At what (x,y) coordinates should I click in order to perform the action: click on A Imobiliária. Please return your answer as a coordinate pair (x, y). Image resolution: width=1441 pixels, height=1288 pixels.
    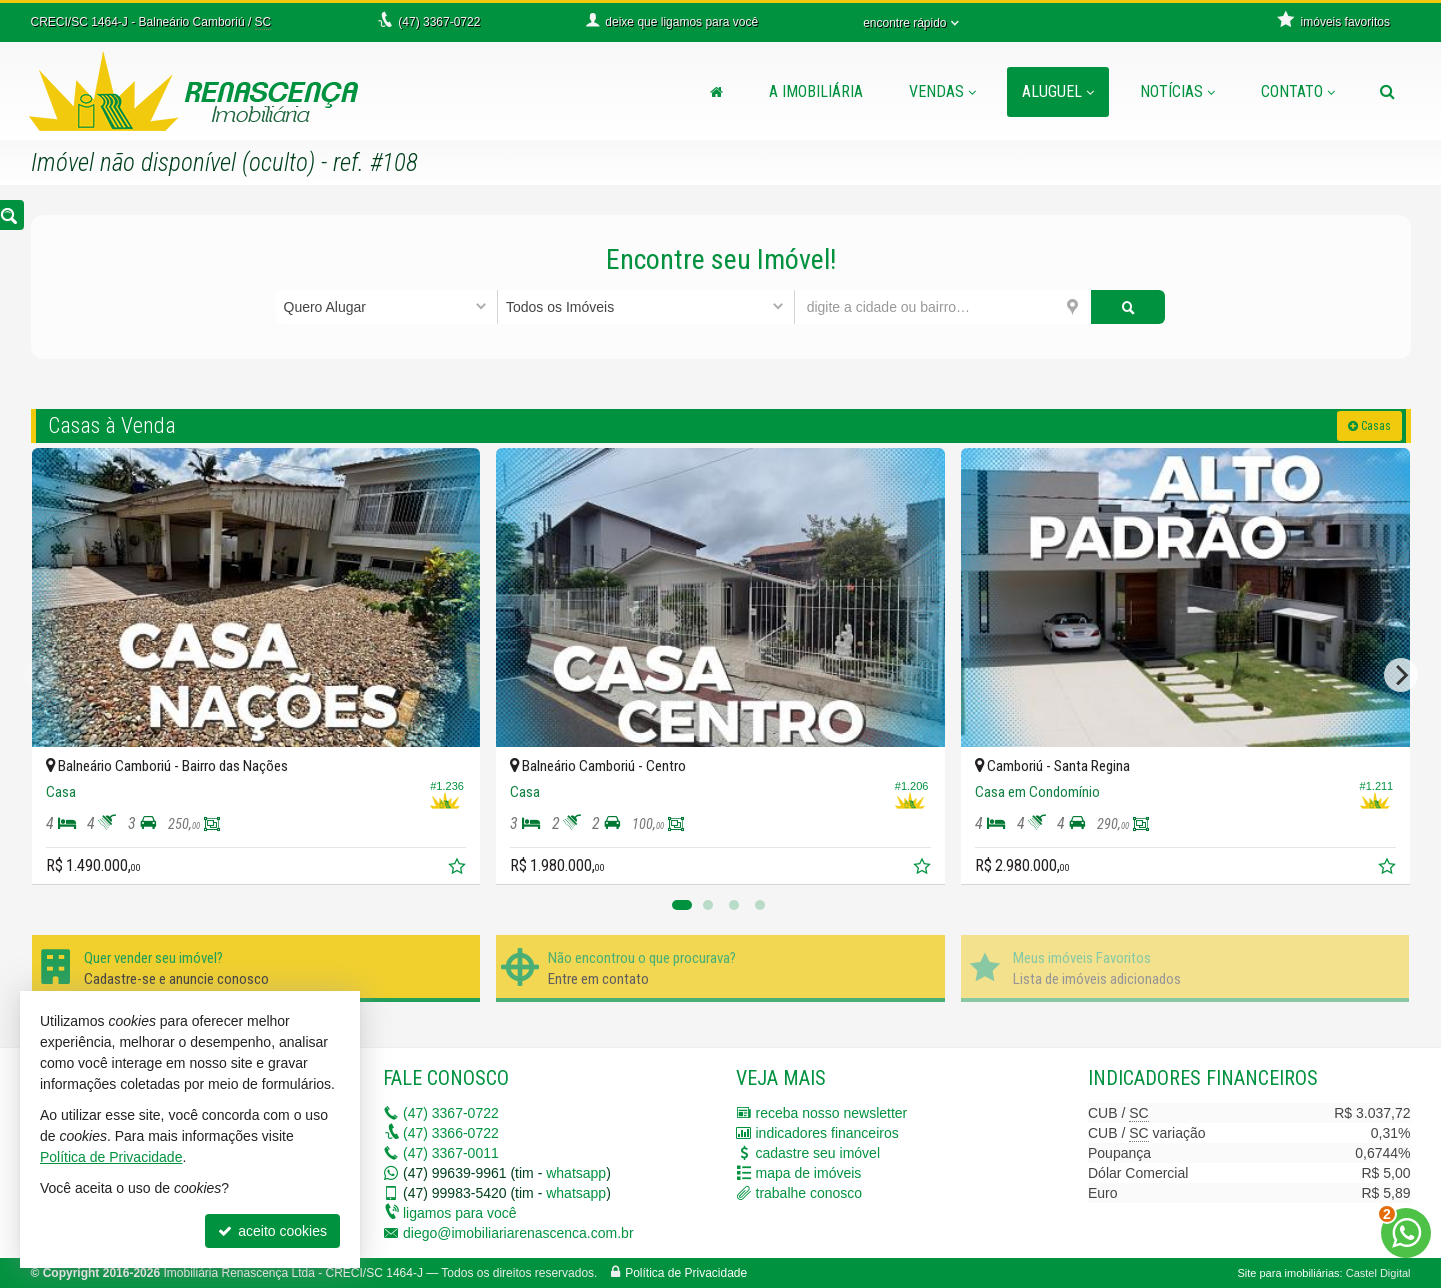
    Looking at the image, I should click on (816, 91).